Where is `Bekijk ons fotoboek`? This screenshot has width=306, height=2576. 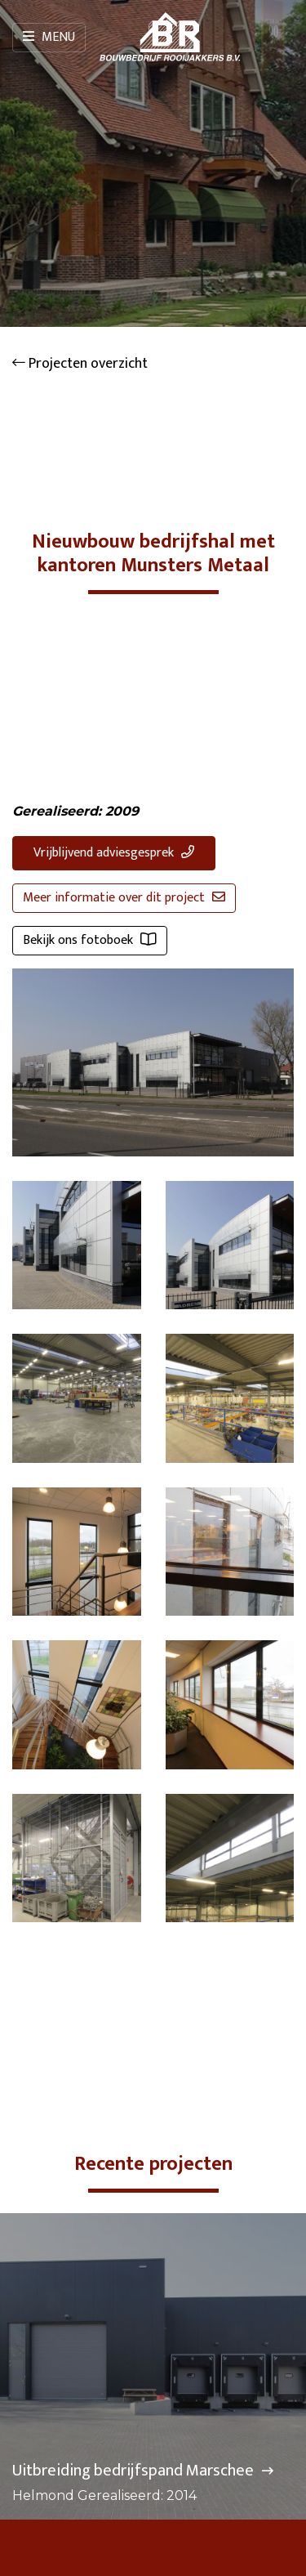
Bekijk ons fotoboek is located at coordinates (90, 940).